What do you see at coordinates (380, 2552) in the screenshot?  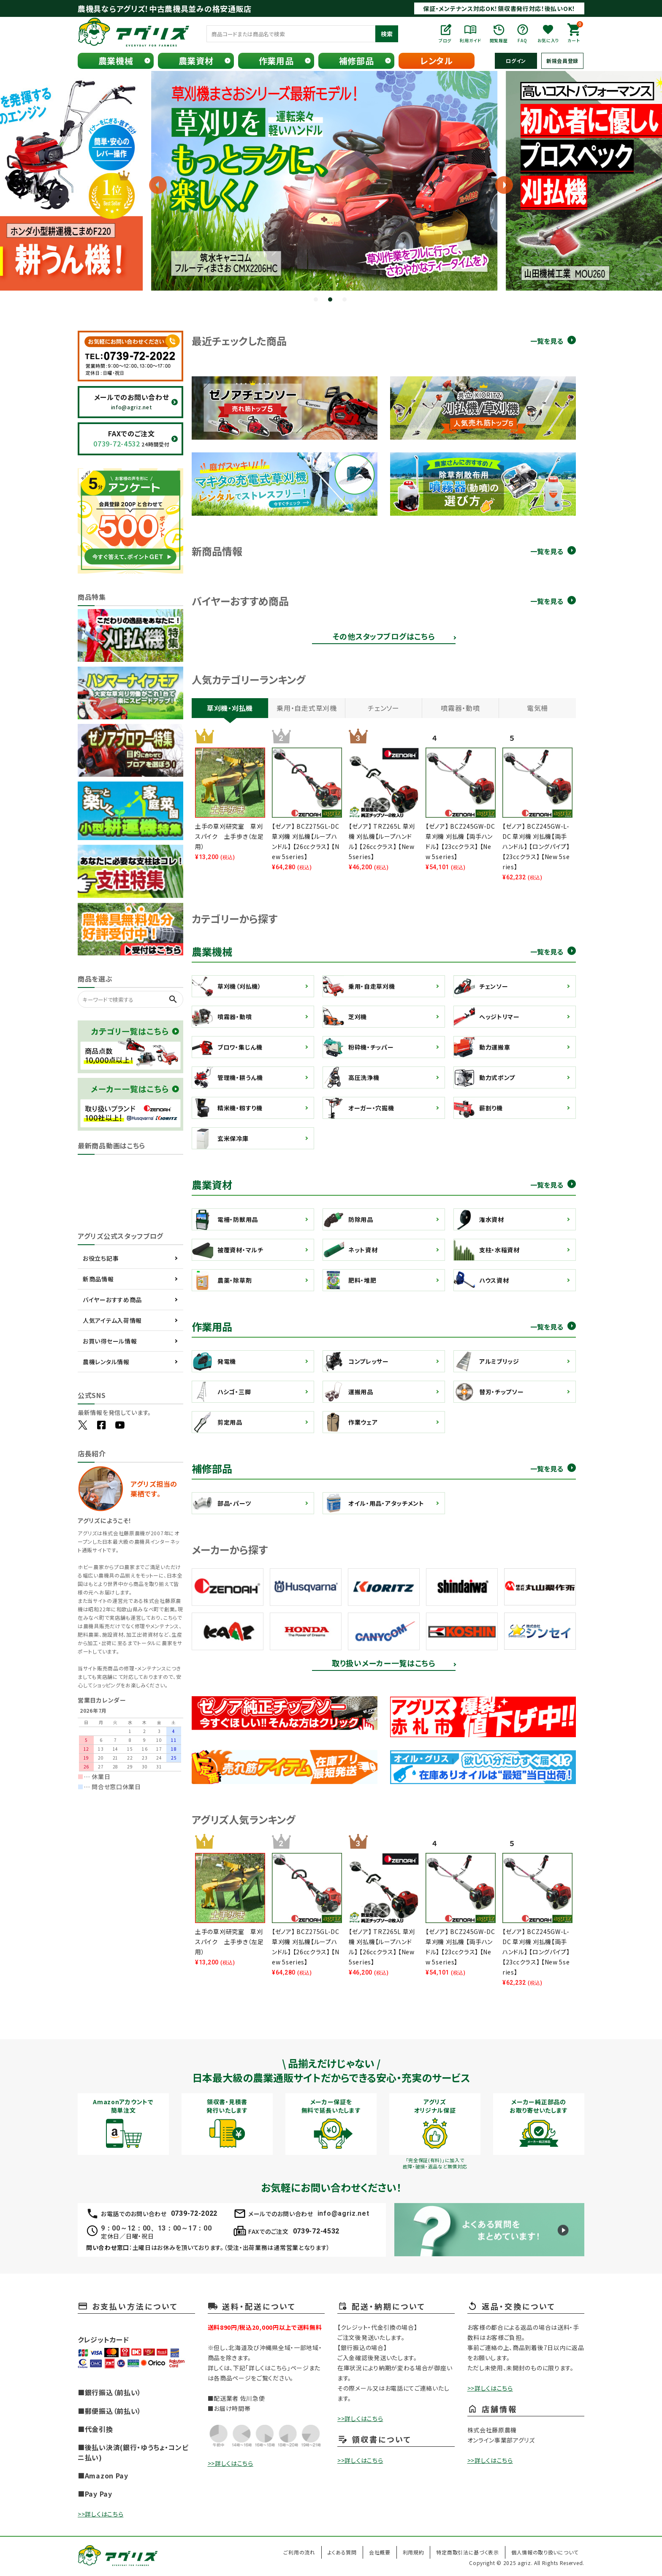 I see `会社概要` at bounding box center [380, 2552].